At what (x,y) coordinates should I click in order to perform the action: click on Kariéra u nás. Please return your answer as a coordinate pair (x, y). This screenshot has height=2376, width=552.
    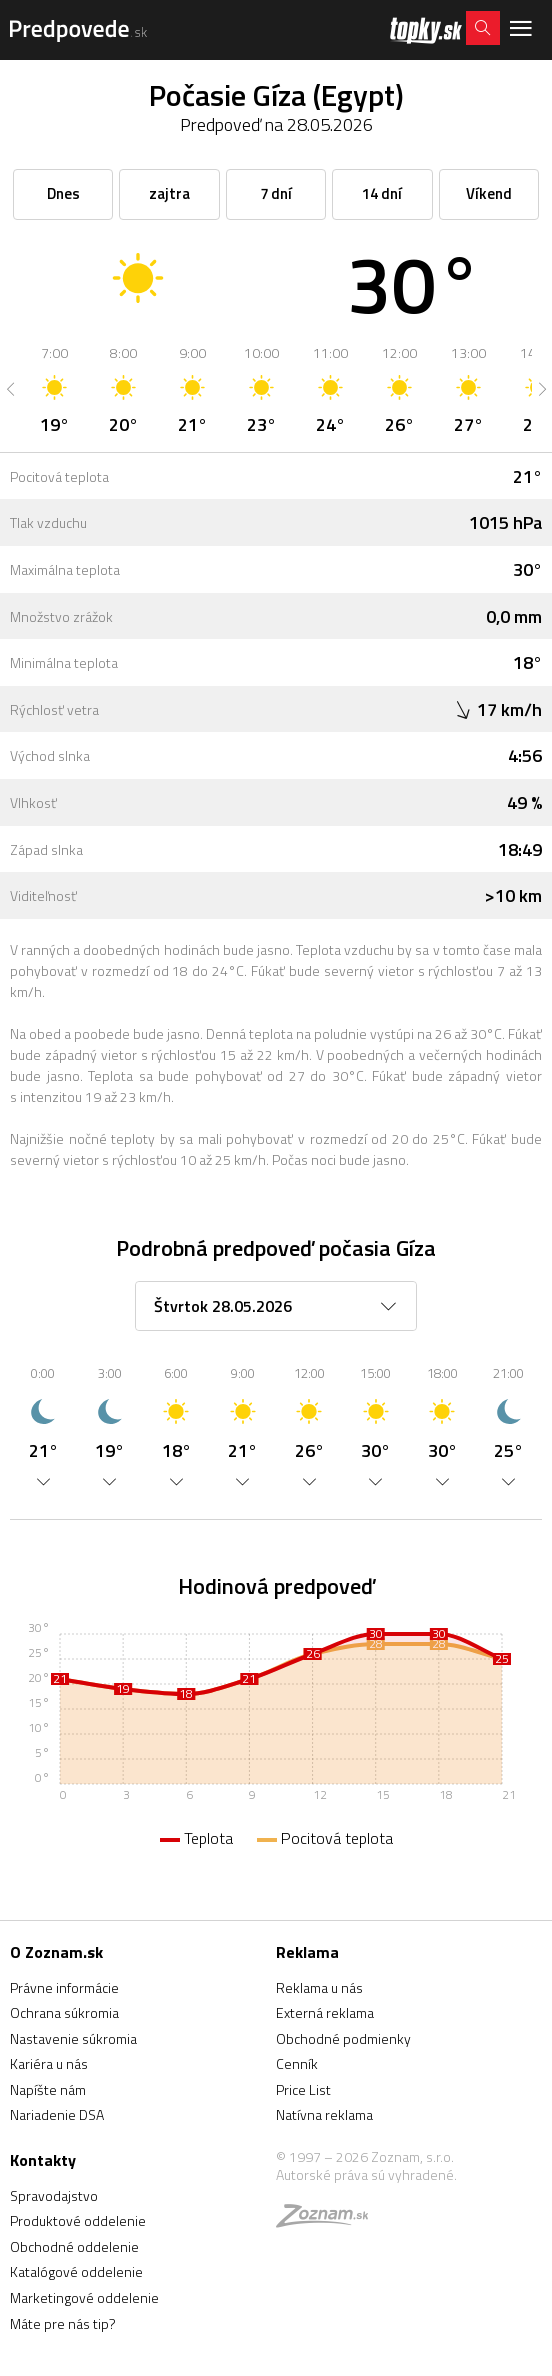
    Looking at the image, I should click on (49, 2063).